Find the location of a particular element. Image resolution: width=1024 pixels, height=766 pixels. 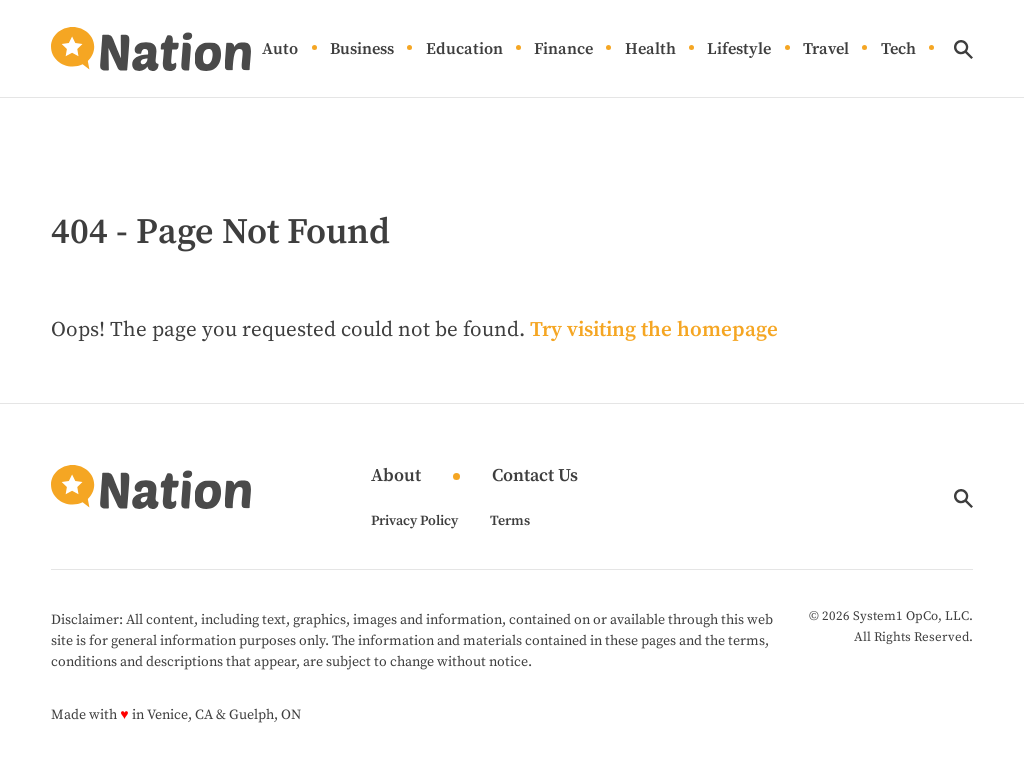

Tech is located at coordinates (898, 49).